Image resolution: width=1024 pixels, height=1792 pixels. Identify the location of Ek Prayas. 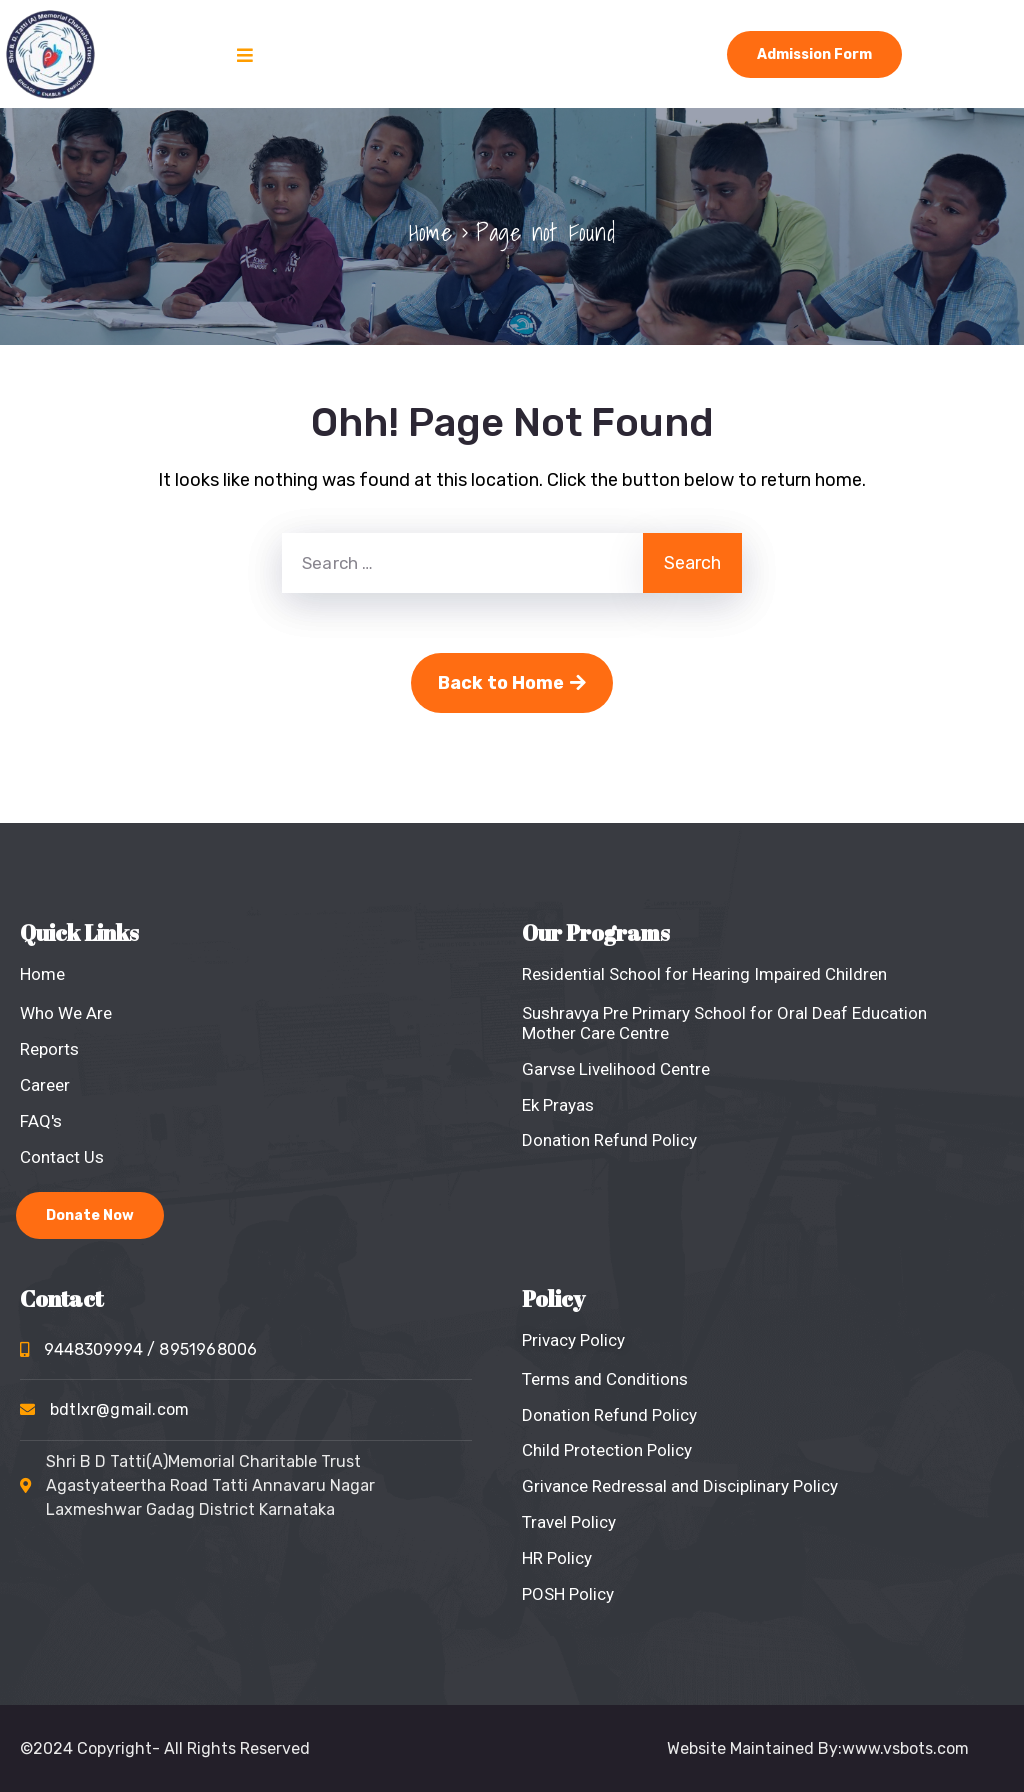
(558, 1105).